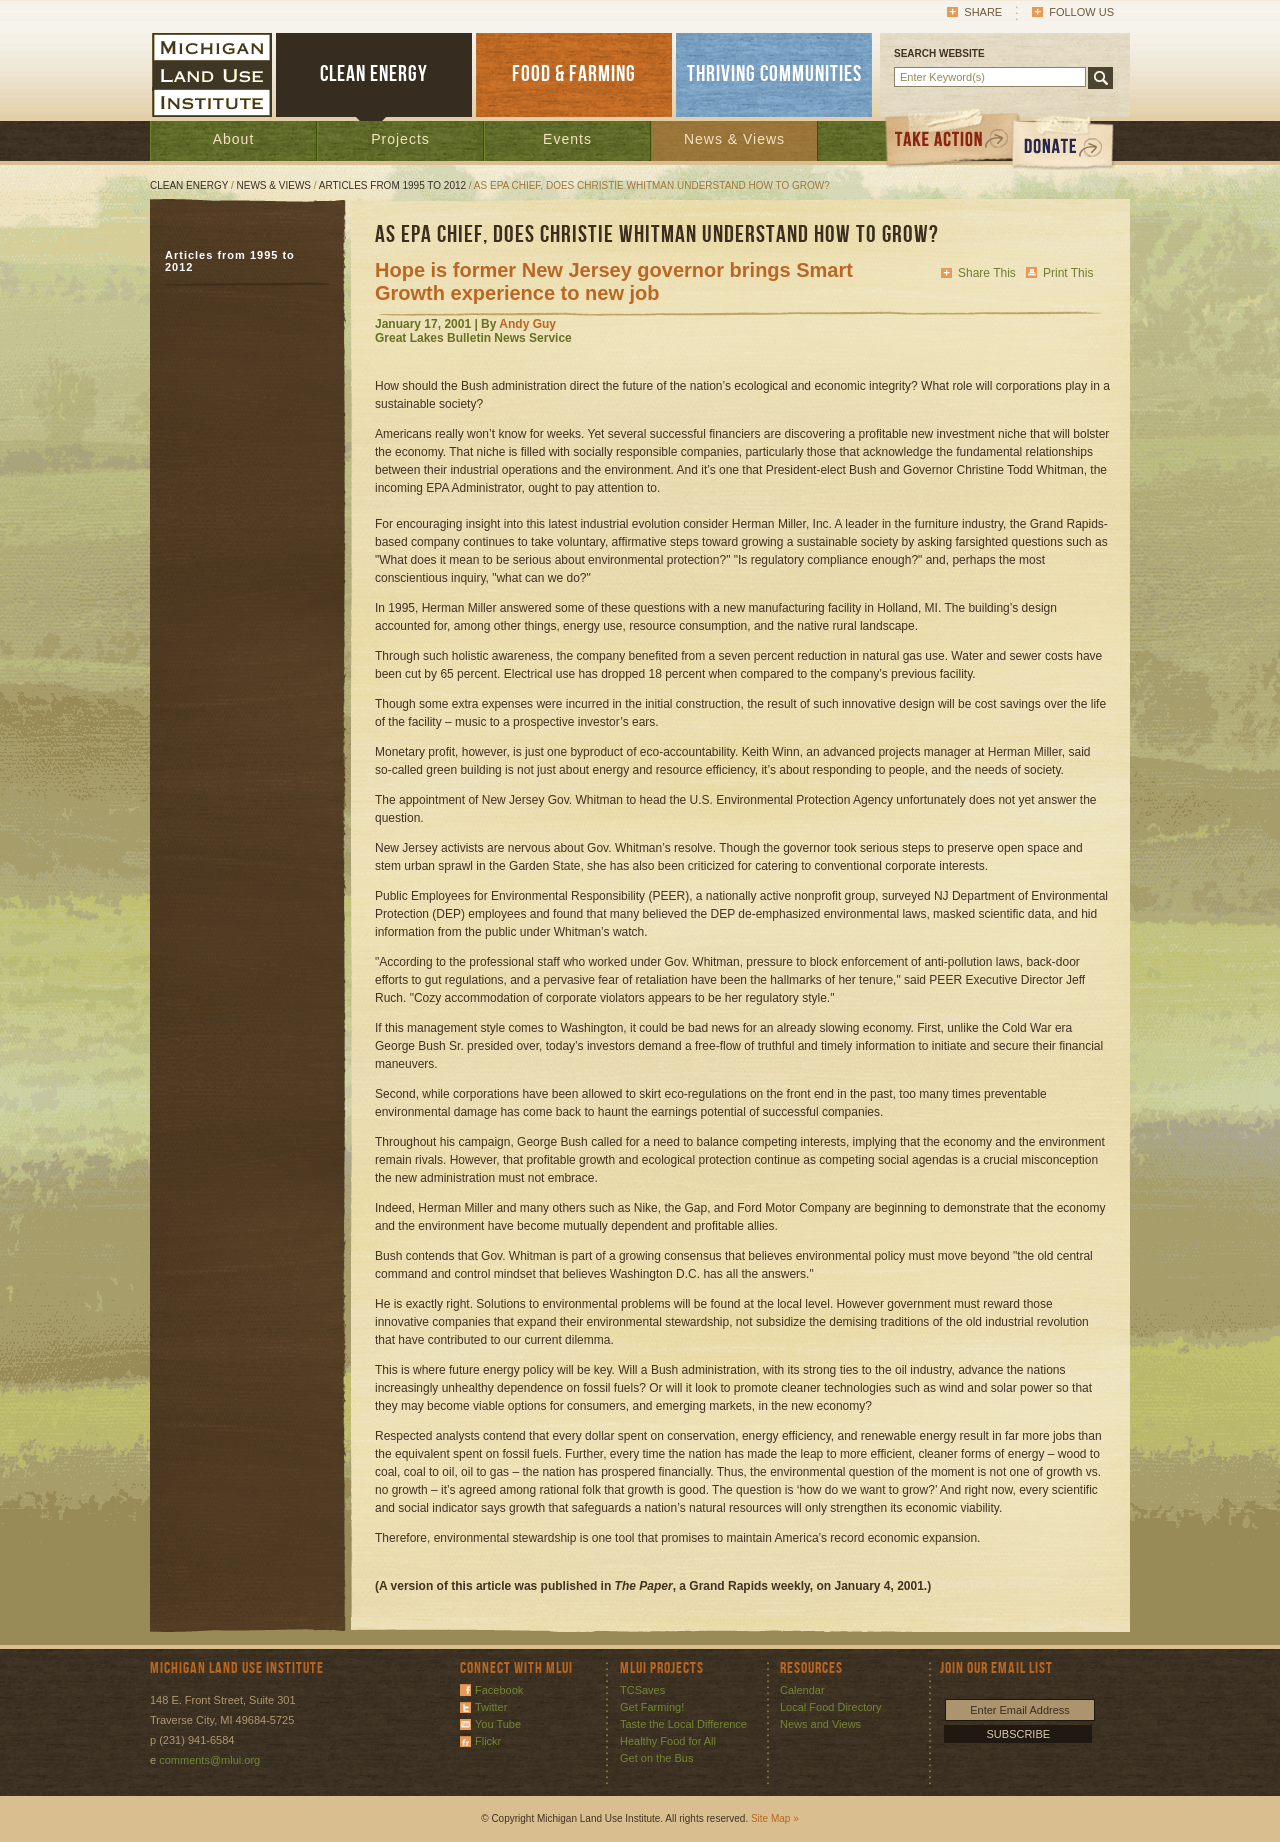 This screenshot has width=1280, height=1842. What do you see at coordinates (983, 12) in the screenshot?
I see `Share` at bounding box center [983, 12].